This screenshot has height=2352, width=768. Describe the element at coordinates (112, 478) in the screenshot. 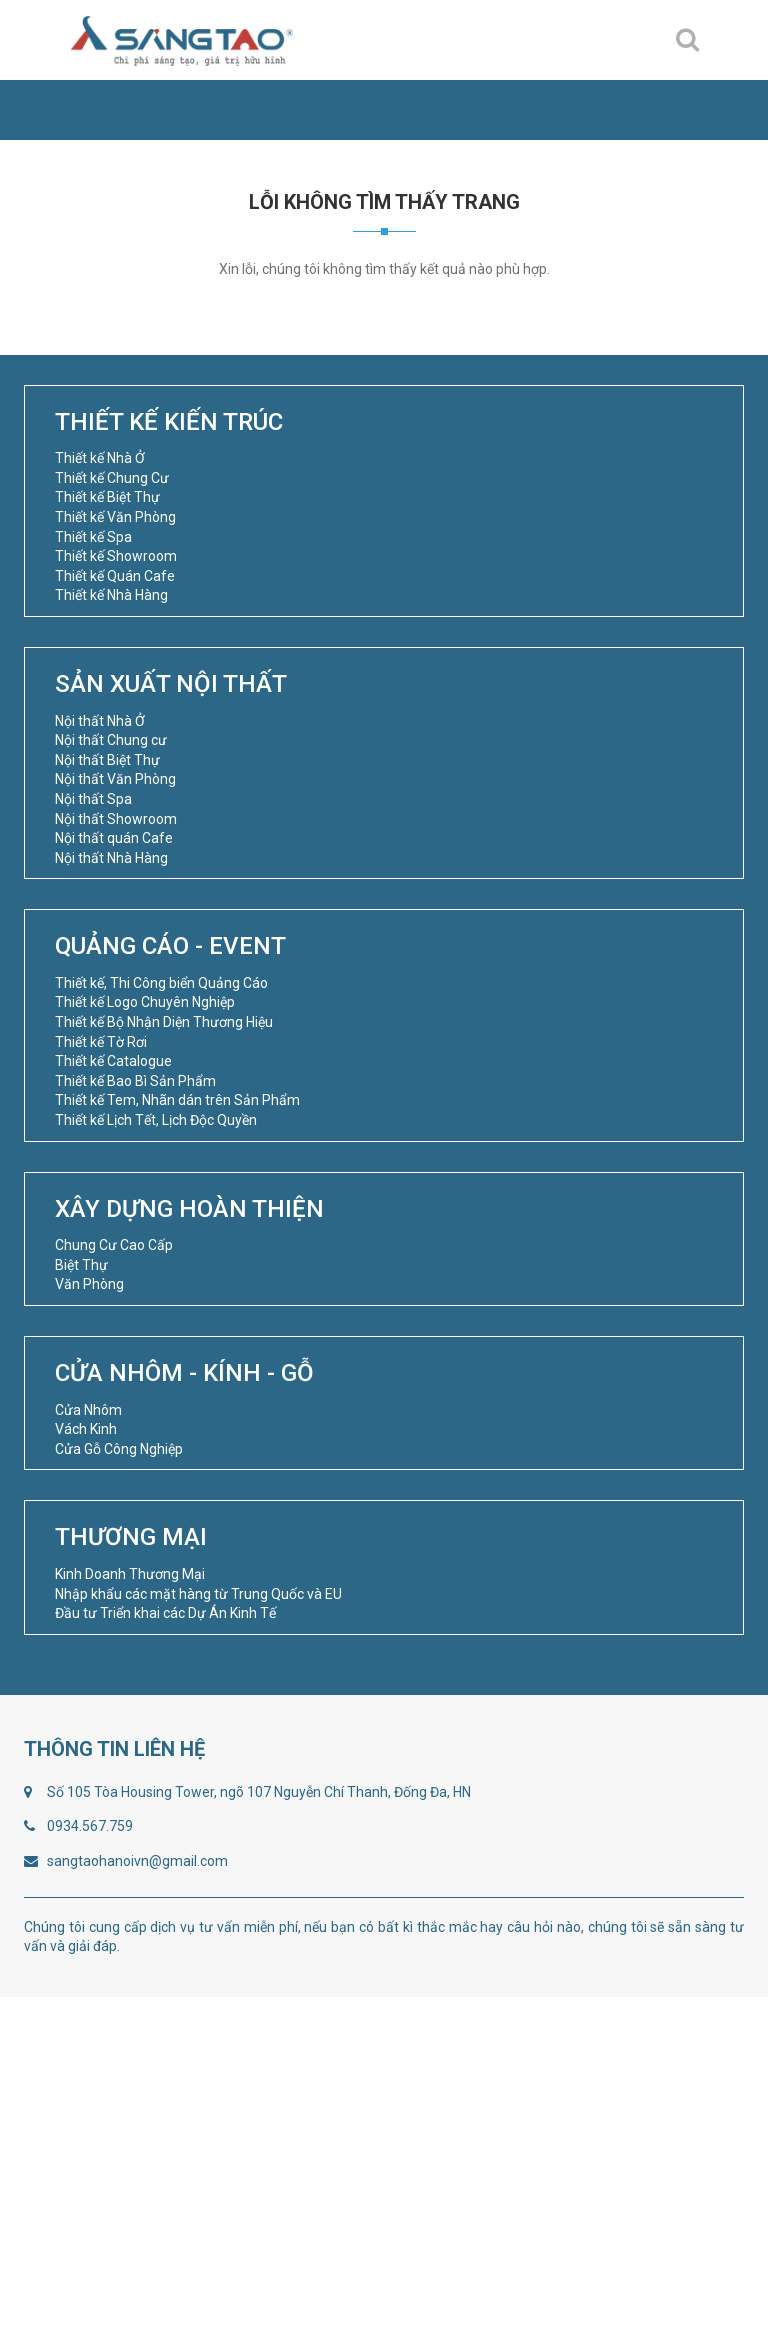

I see `Thiết kế Chung Cư` at that location.